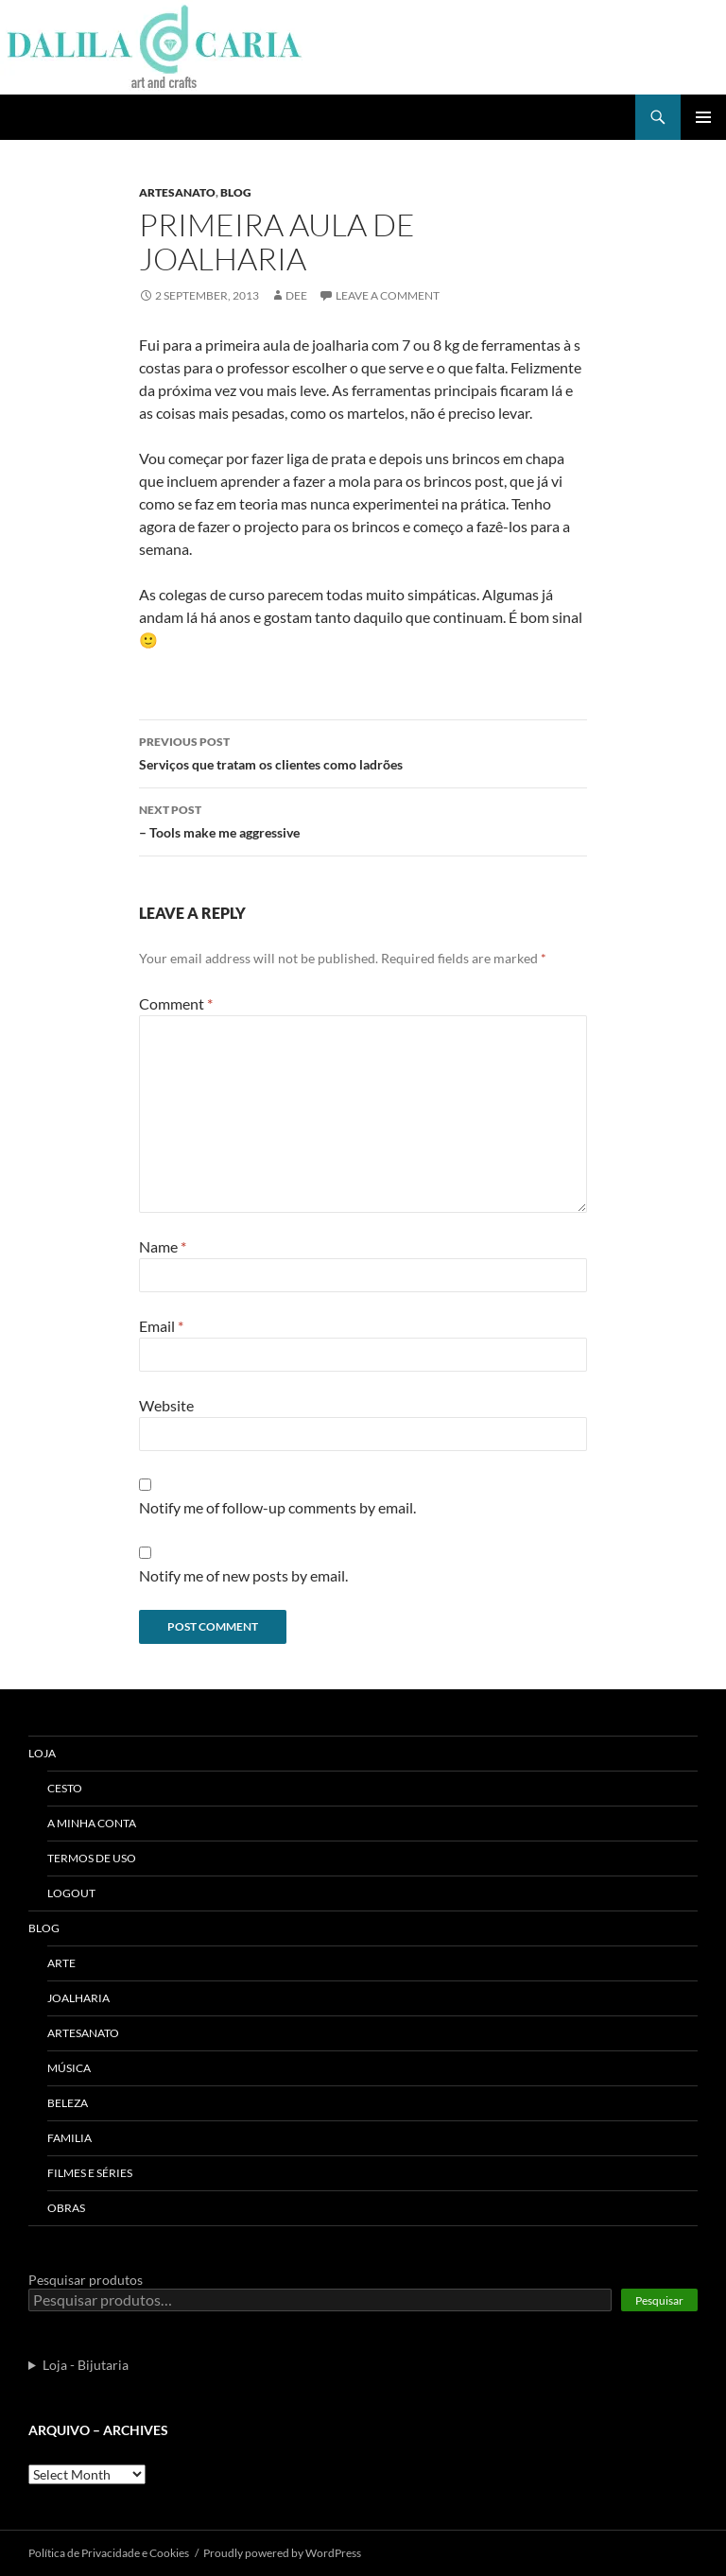  Describe the element at coordinates (71, 1893) in the screenshot. I see `Logout` at that location.